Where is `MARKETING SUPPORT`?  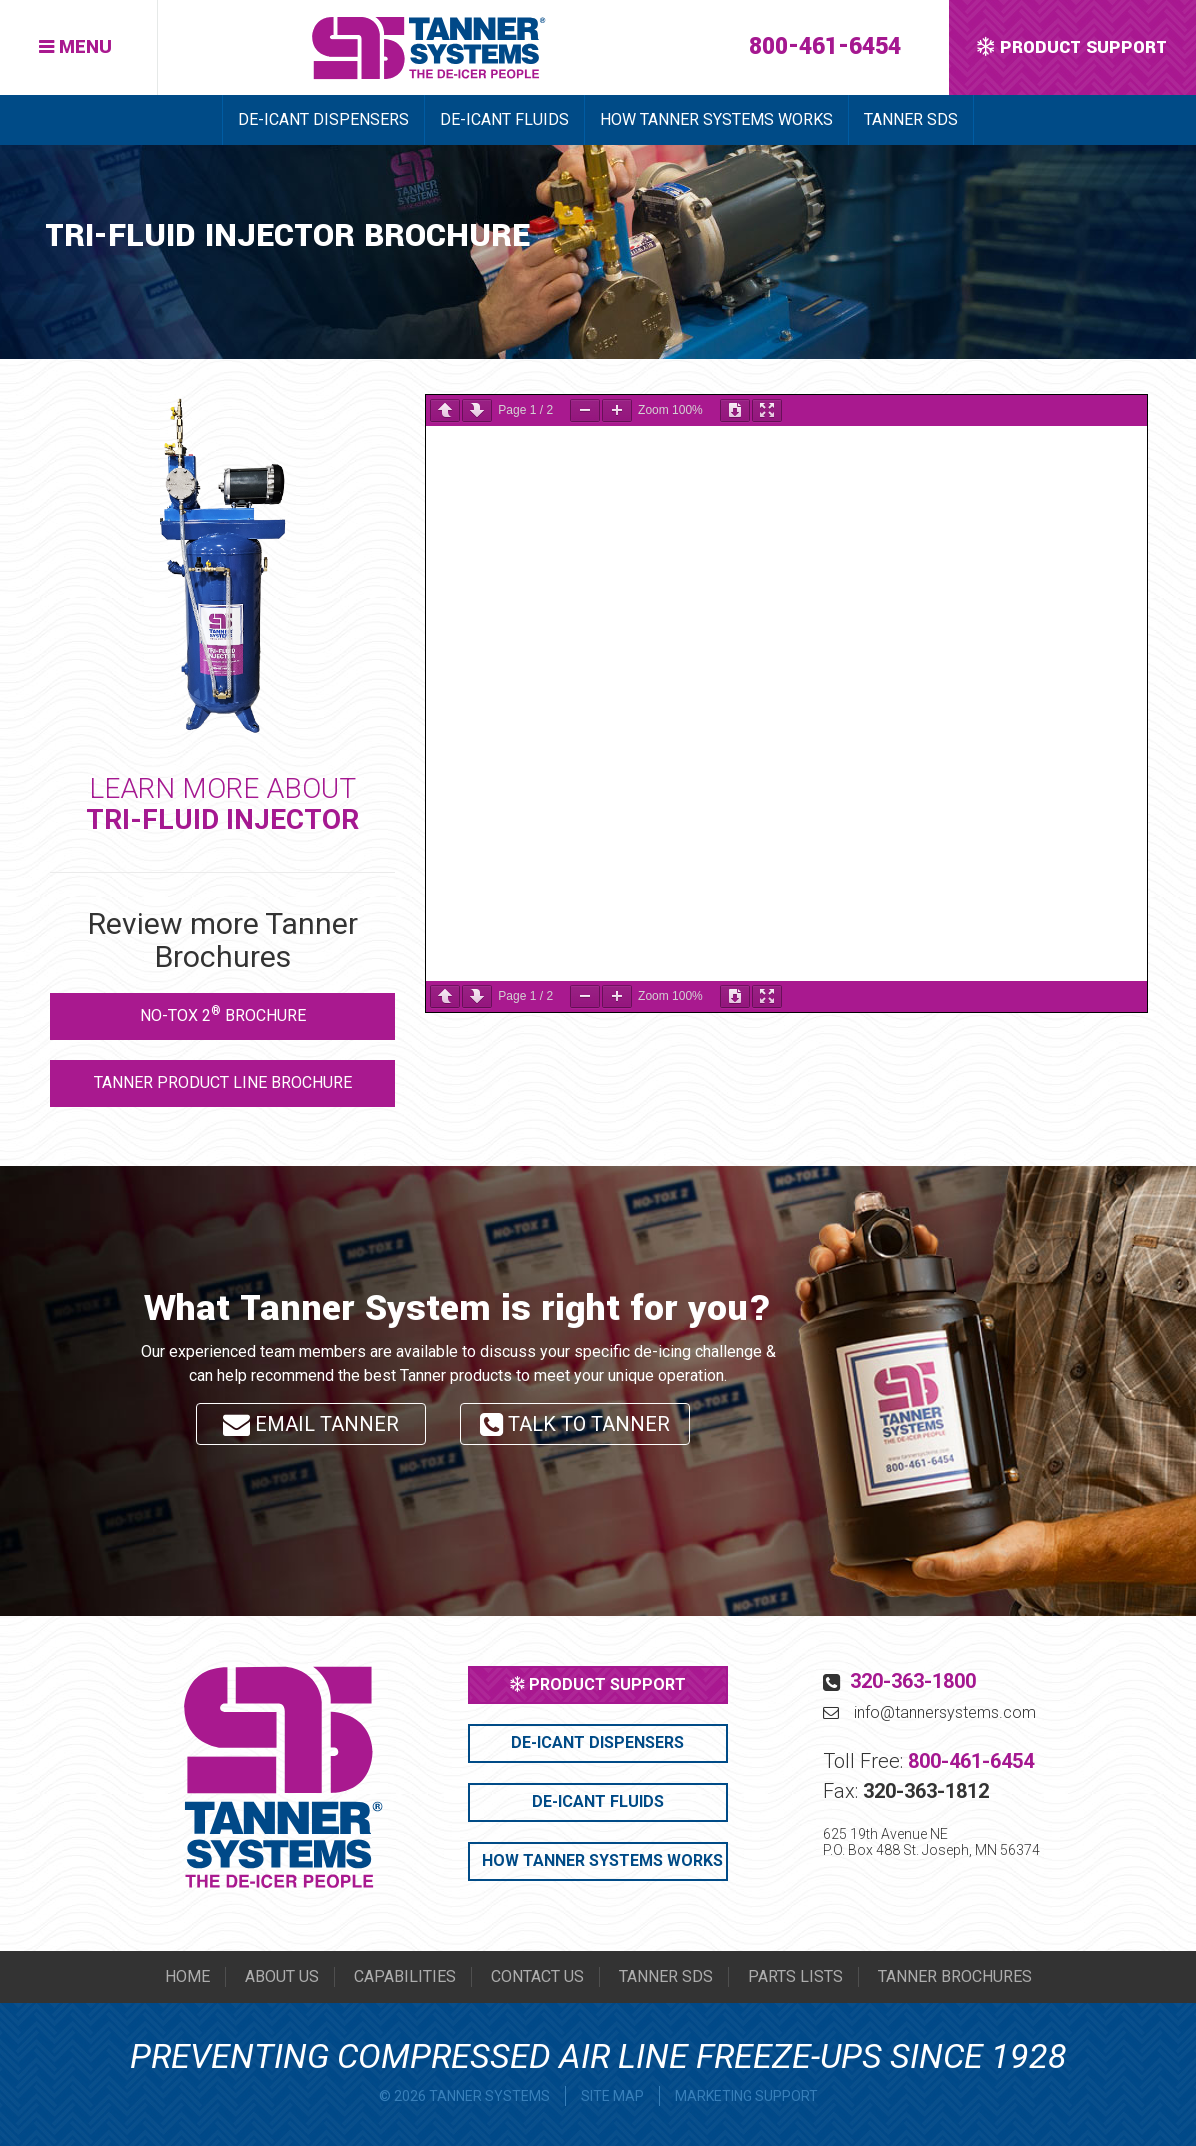 MARKETING SUPPORT is located at coordinates (746, 2096).